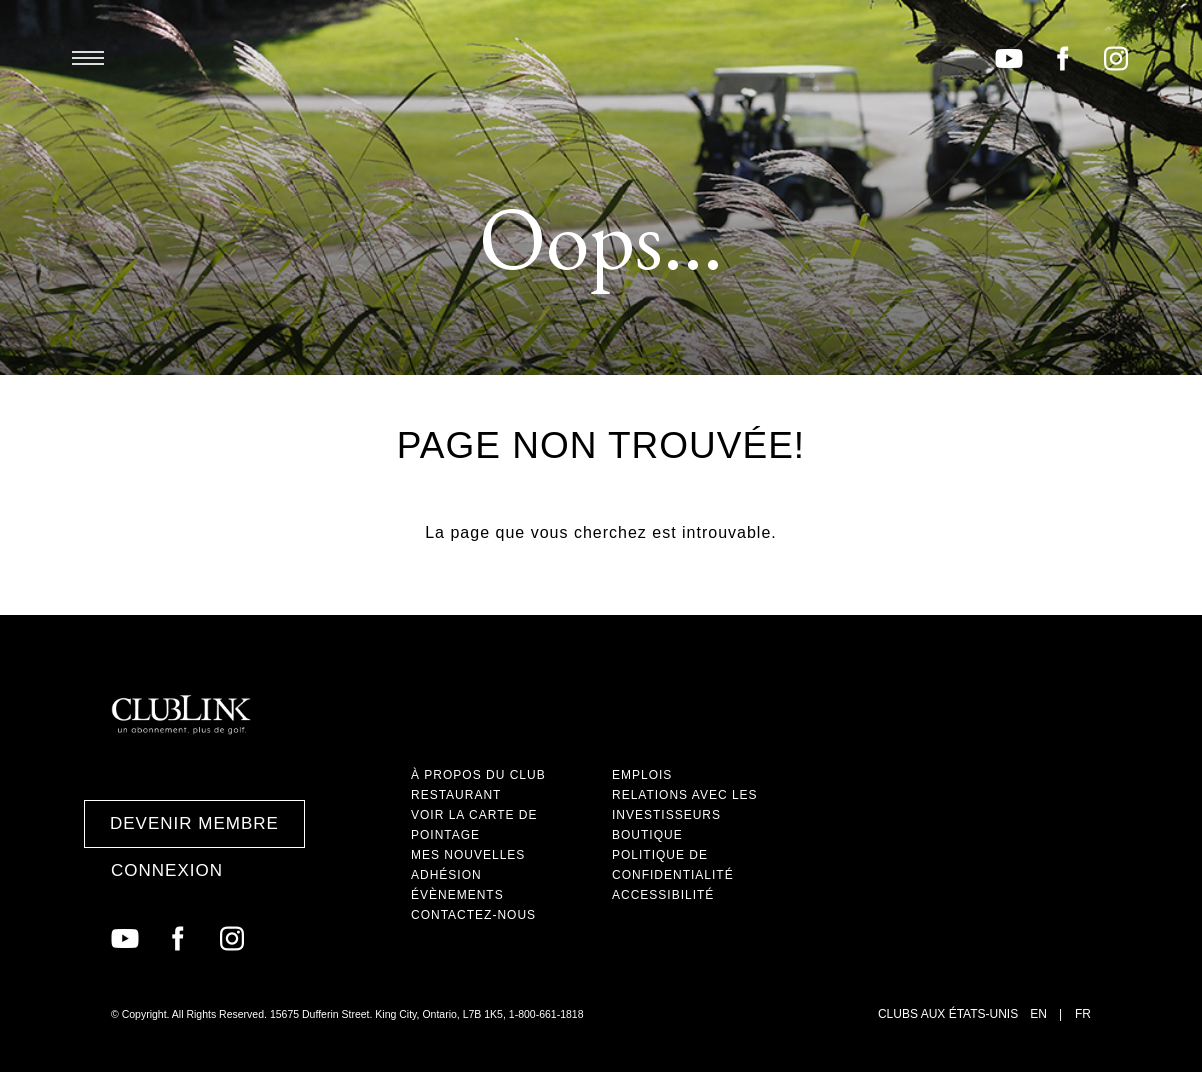 The image size is (1202, 1072). Describe the element at coordinates (1083, 1014) in the screenshot. I see `FR` at that location.